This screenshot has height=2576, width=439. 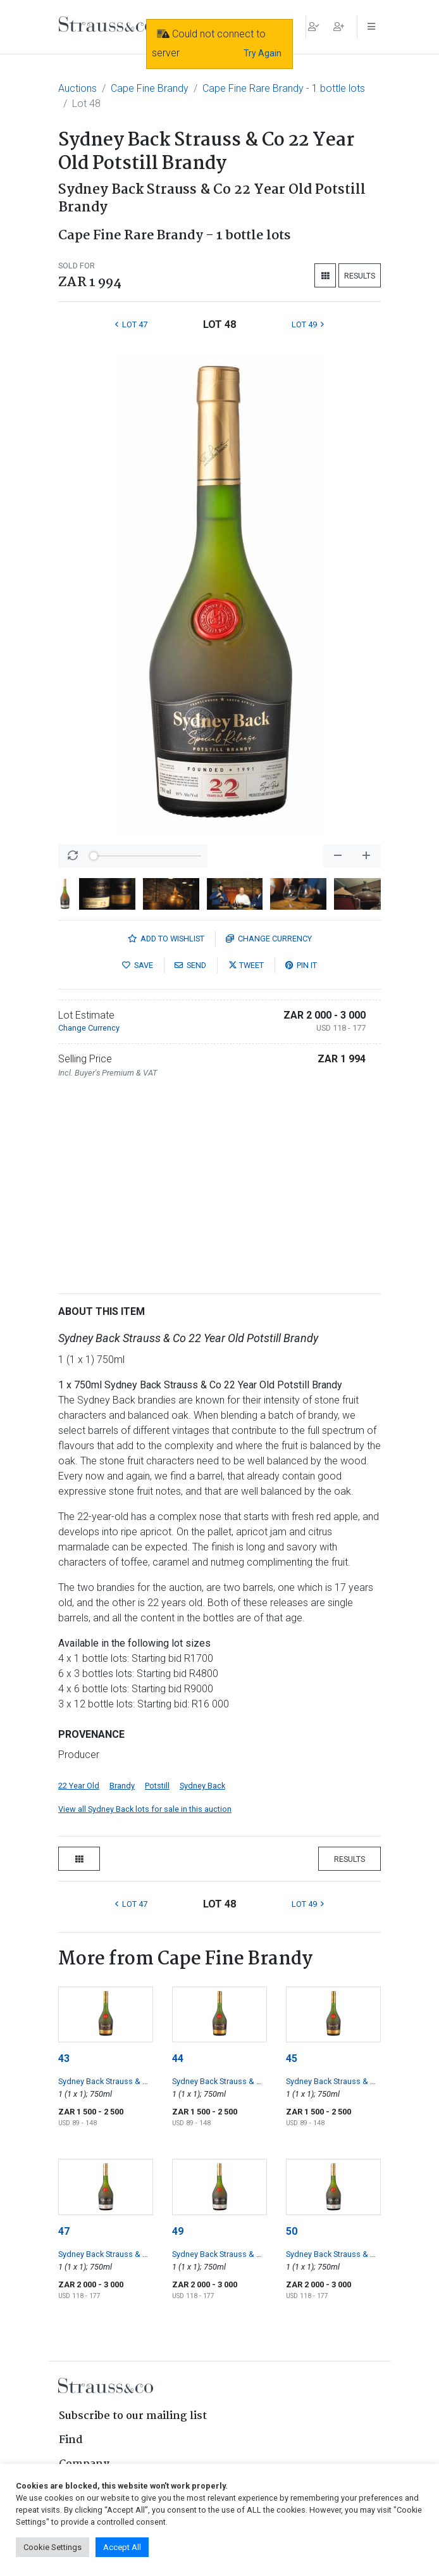 What do you see at coordinates (177, 2058) in the screenshot?
I see `44` at bounding box center [177, 2058].